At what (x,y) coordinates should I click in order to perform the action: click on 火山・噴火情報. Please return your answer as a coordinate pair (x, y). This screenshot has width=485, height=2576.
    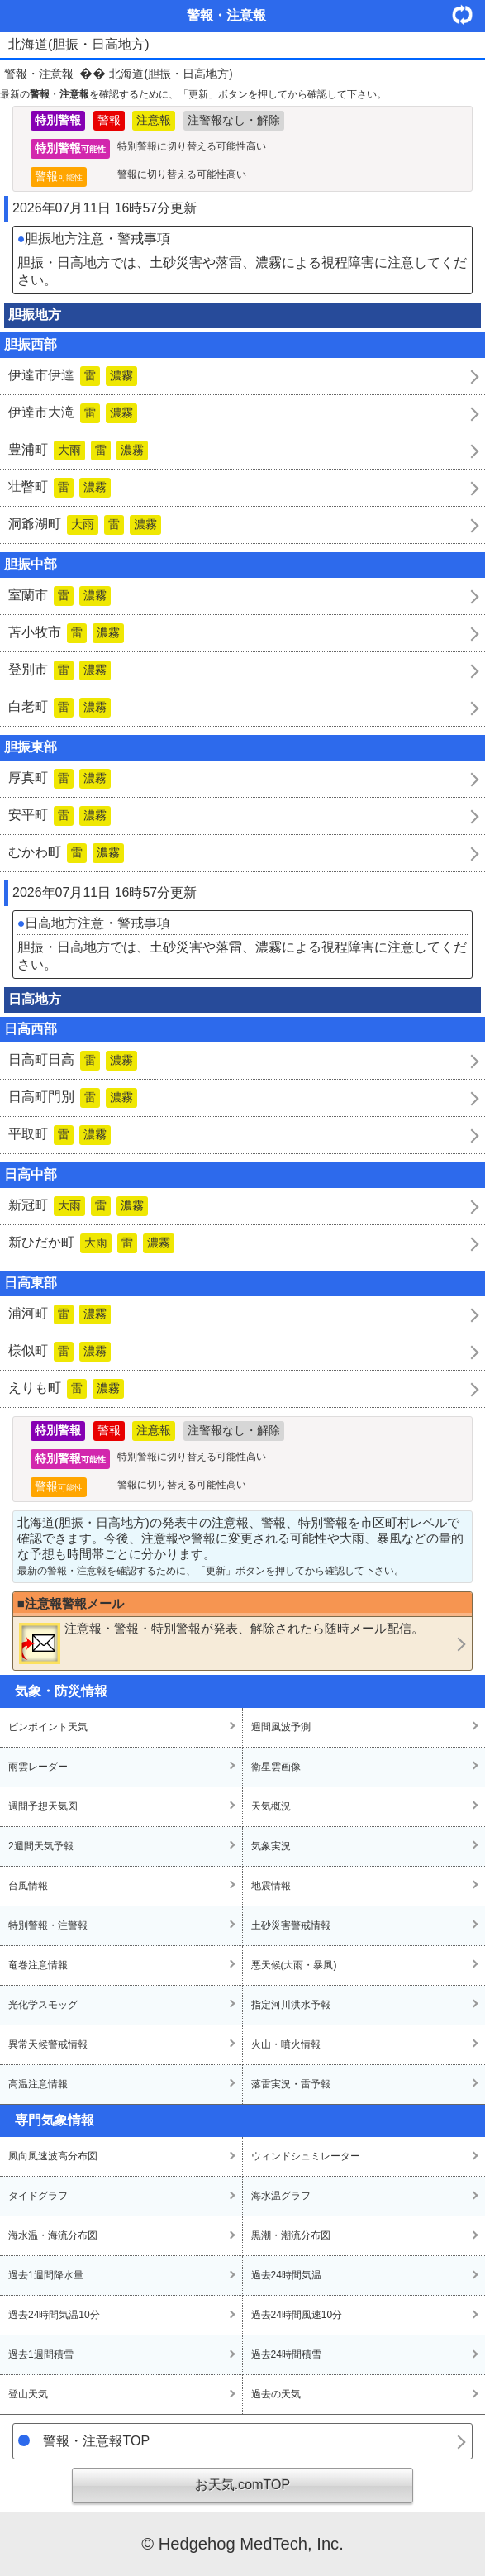
    Looking at the image, I should click on (286, 2044).